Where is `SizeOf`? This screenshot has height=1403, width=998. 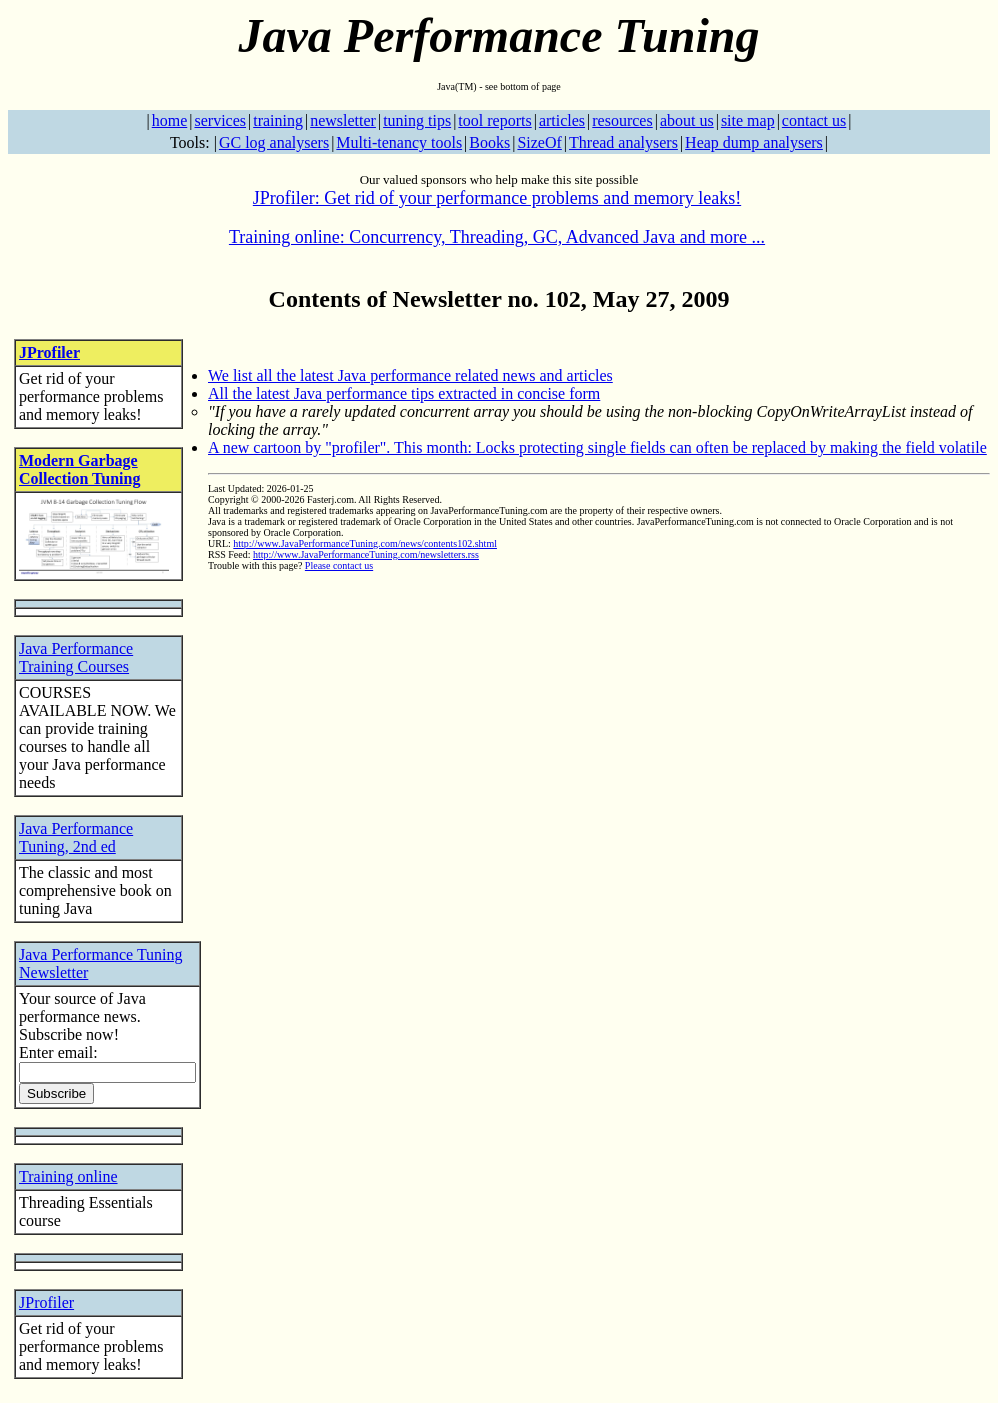 SizeOf is located at coordinates (539, 142).